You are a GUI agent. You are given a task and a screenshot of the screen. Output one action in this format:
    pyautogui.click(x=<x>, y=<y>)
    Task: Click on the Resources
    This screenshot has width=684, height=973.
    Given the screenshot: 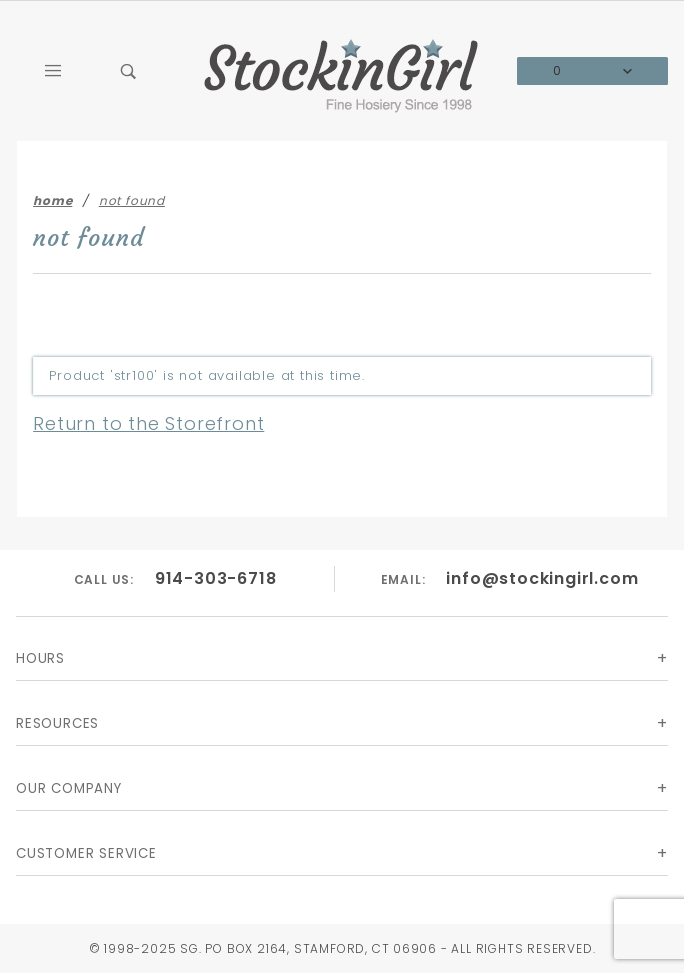 What is the action you would take?
    pyautogui.click(x=57, y=723)
    